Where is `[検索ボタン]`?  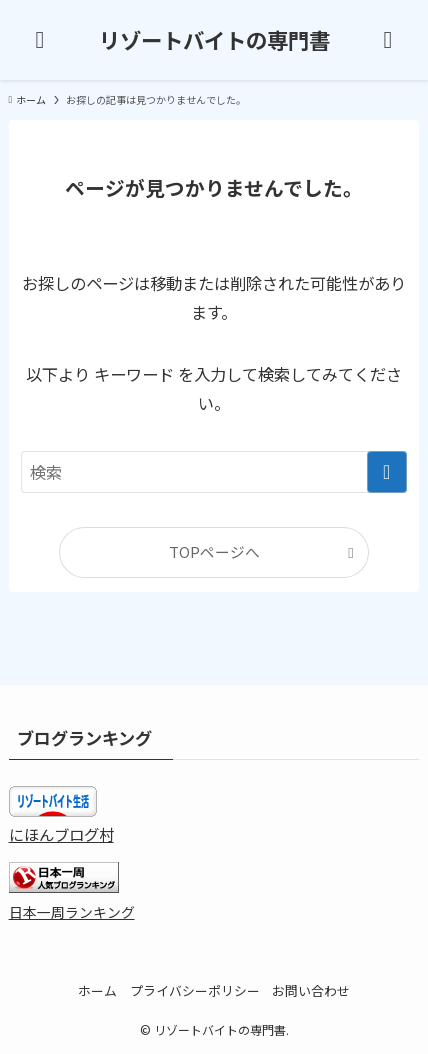
[検索ボタン] is located at coordinates (388, 40).